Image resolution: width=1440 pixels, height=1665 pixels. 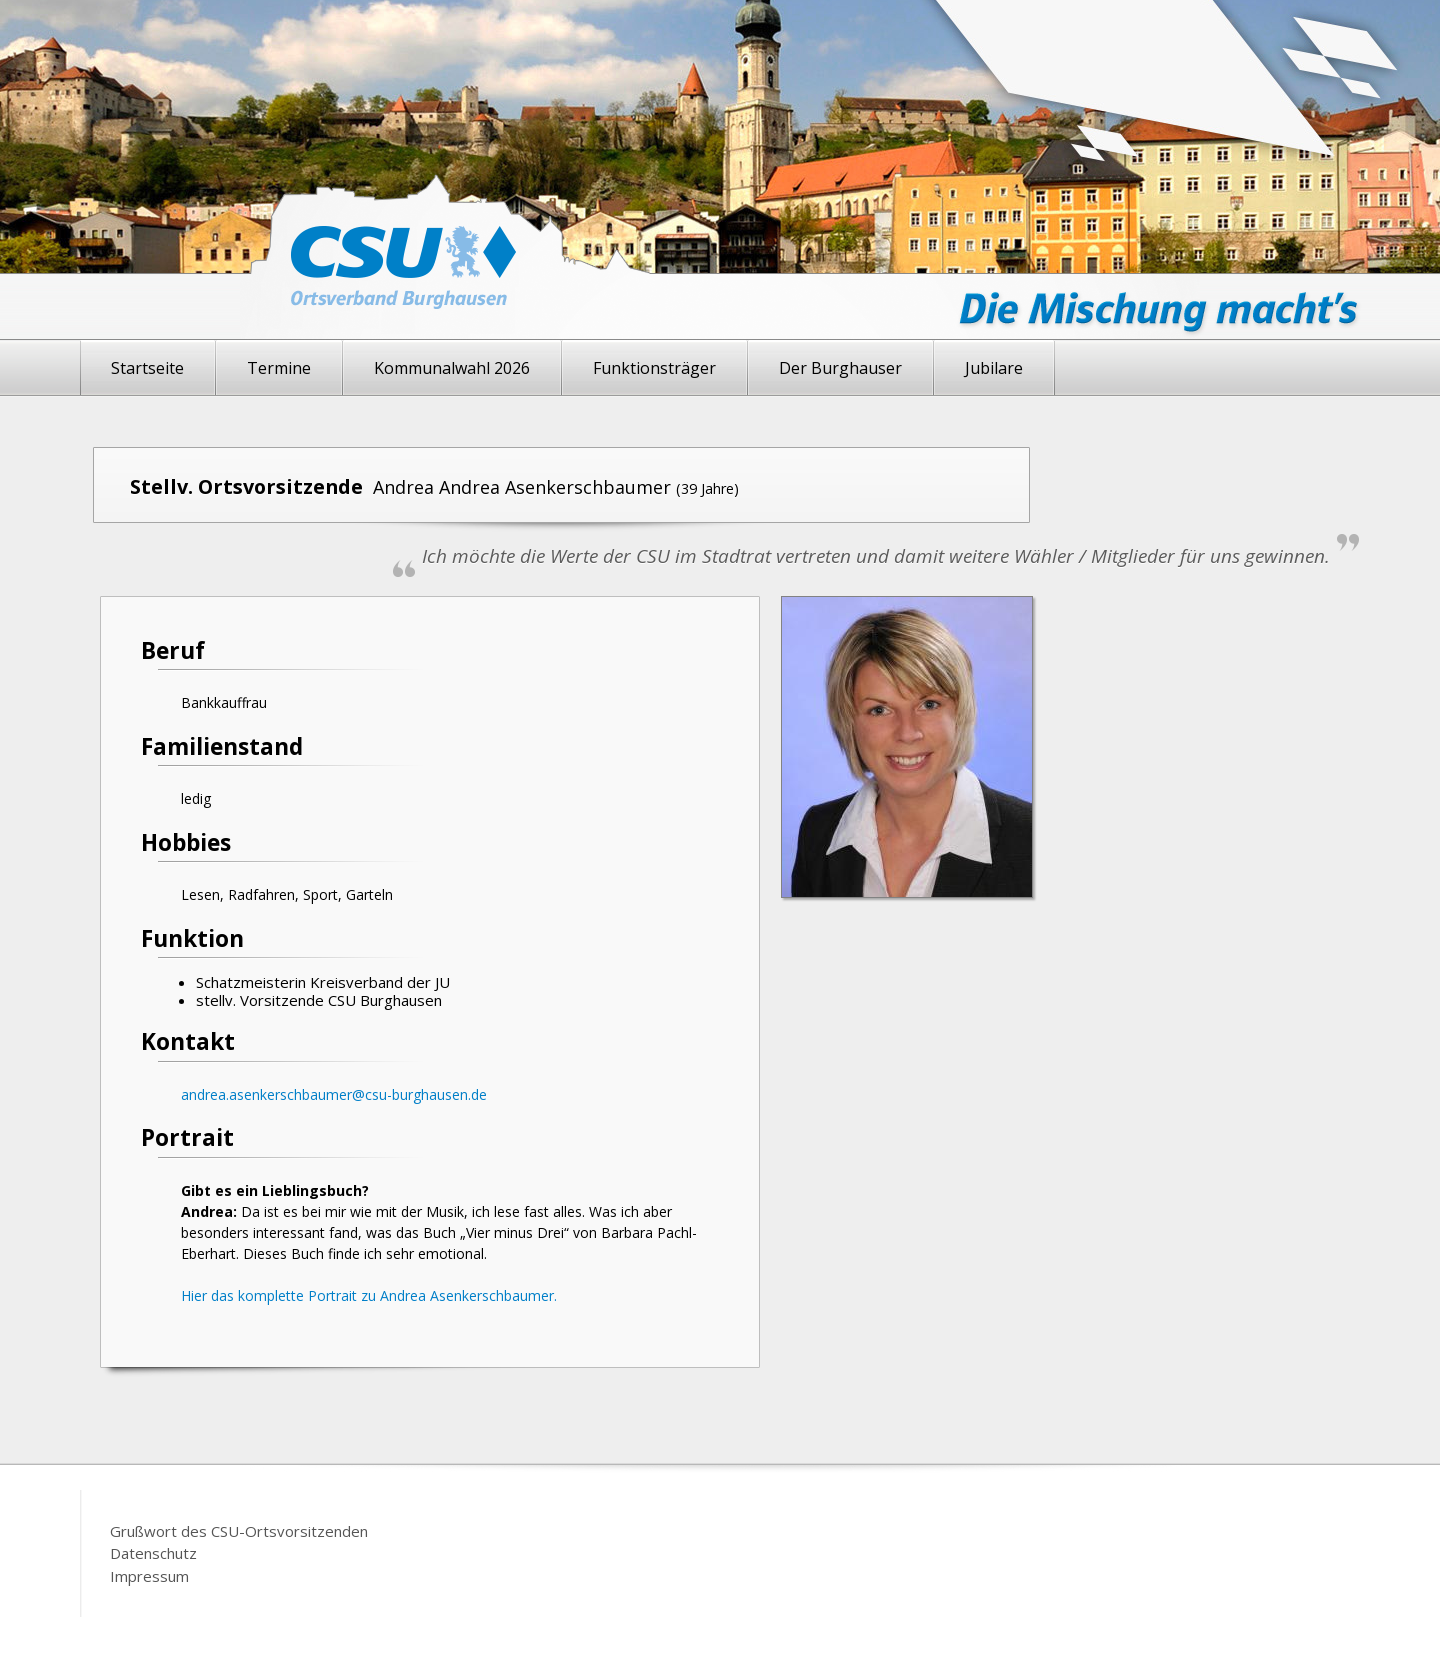 I want to click on andrea.asenkerschbaumer@csu-burghausen.de, so click(x=334, y=1094).